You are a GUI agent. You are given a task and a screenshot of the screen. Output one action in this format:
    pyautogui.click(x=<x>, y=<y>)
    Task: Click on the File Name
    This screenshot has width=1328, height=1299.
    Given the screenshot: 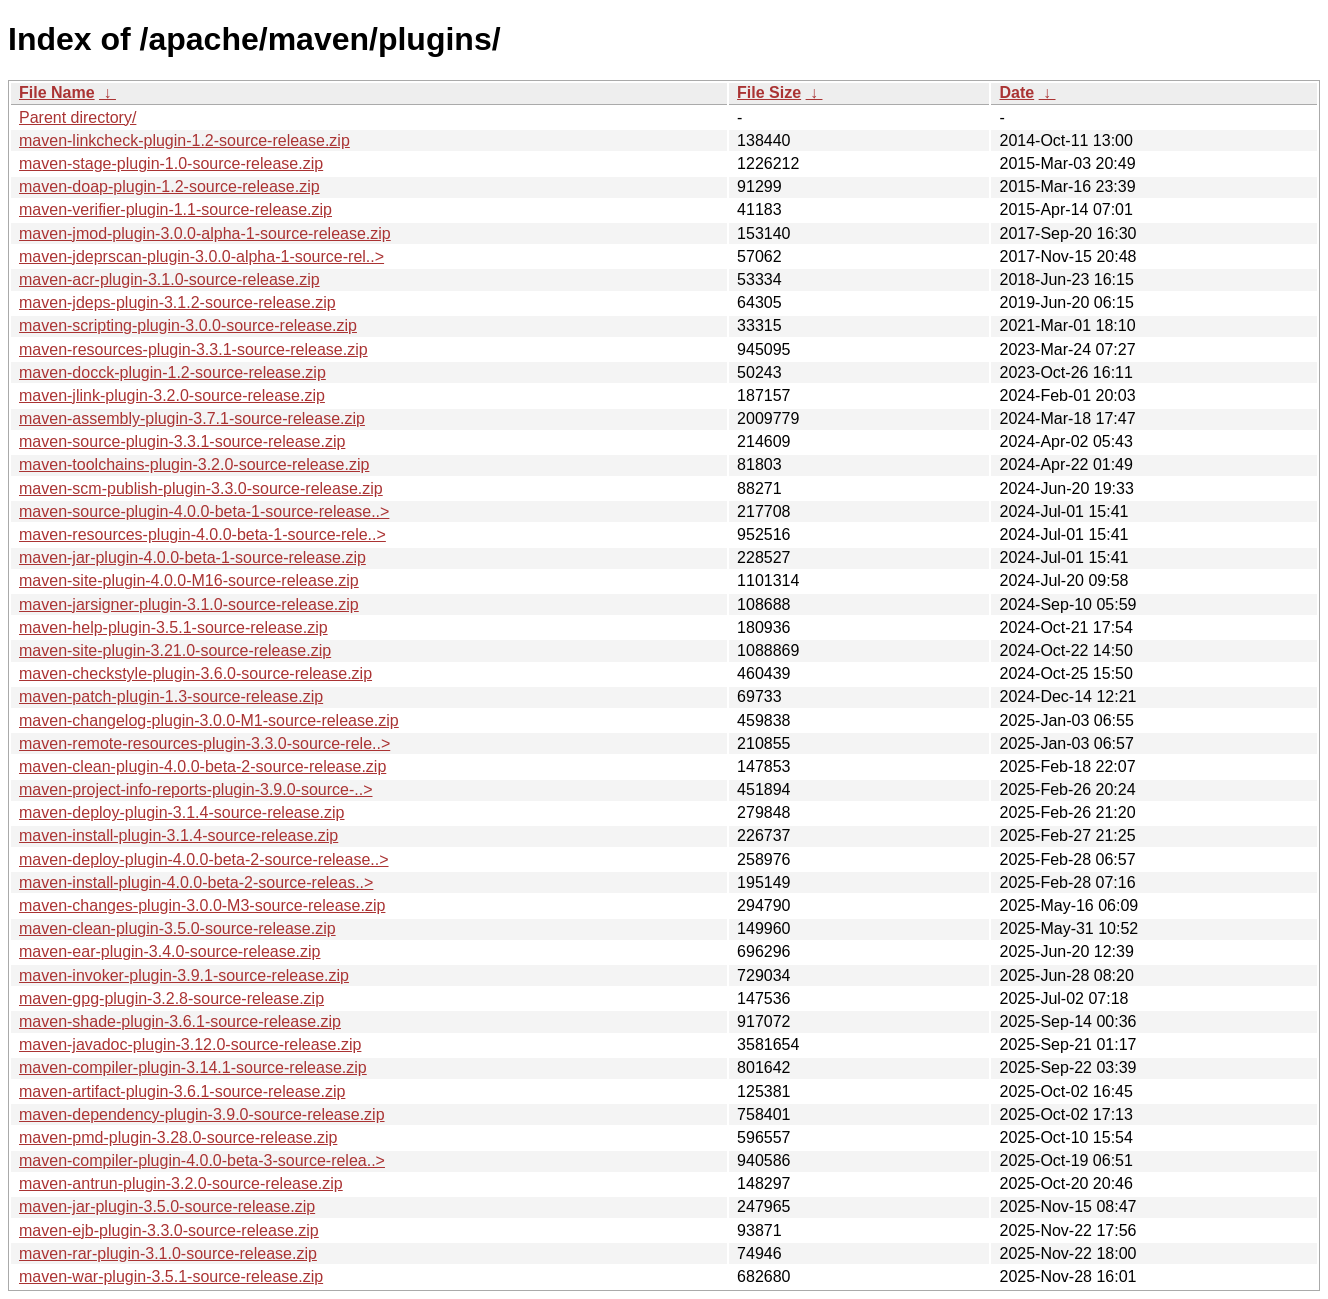 What is the action you would take?
    pyautogui.click(x=57, y=92)
    